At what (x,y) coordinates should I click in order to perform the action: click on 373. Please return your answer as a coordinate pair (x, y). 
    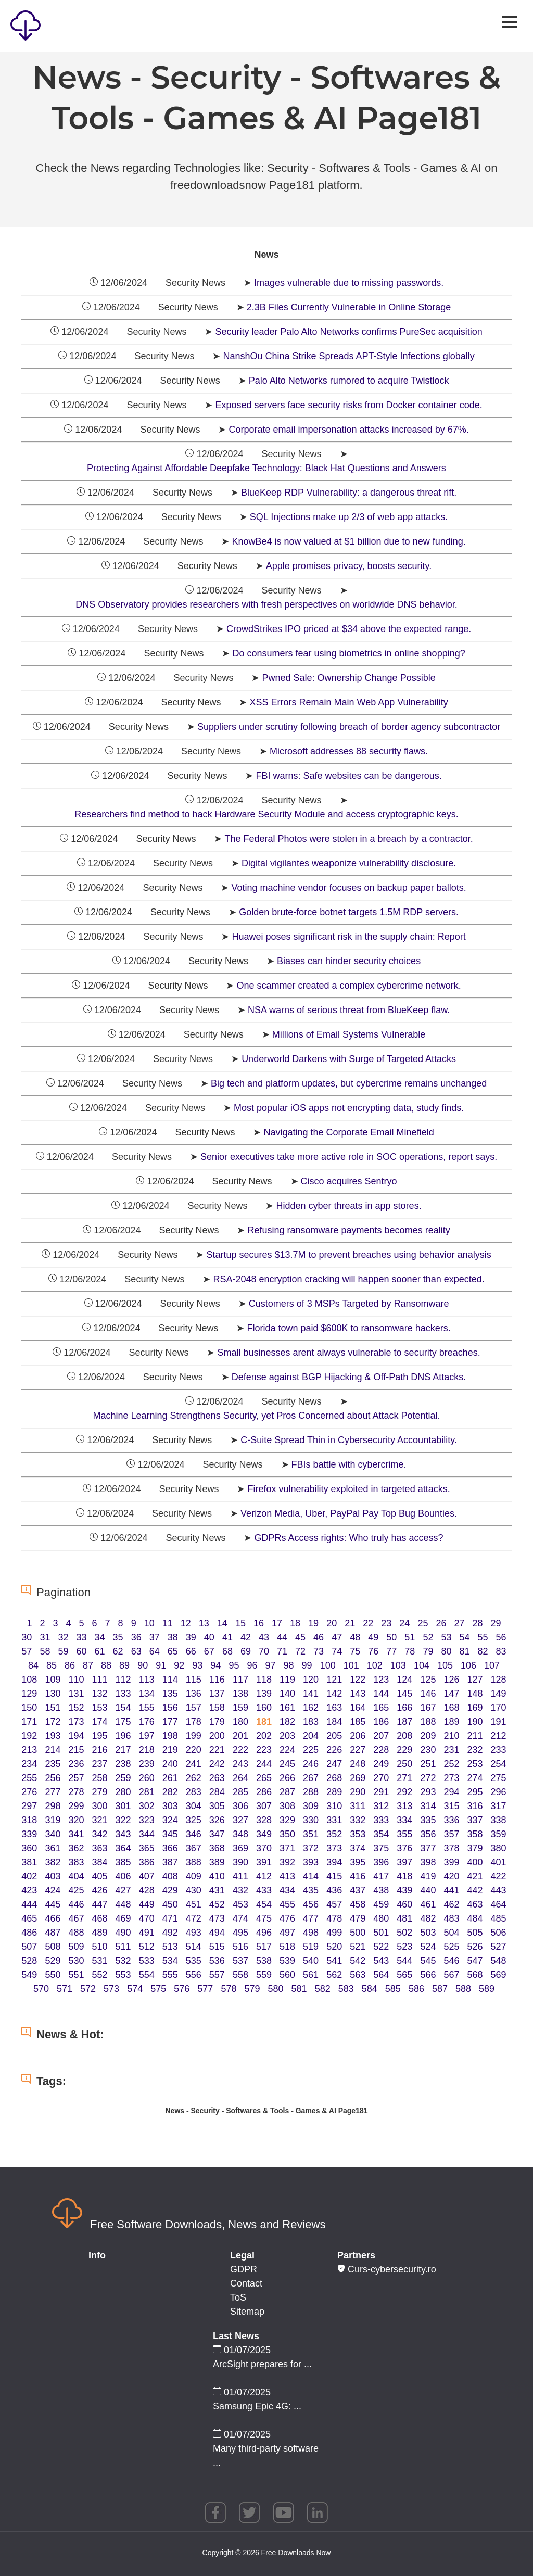
    Looking at the image, I should click on (334, 1848).